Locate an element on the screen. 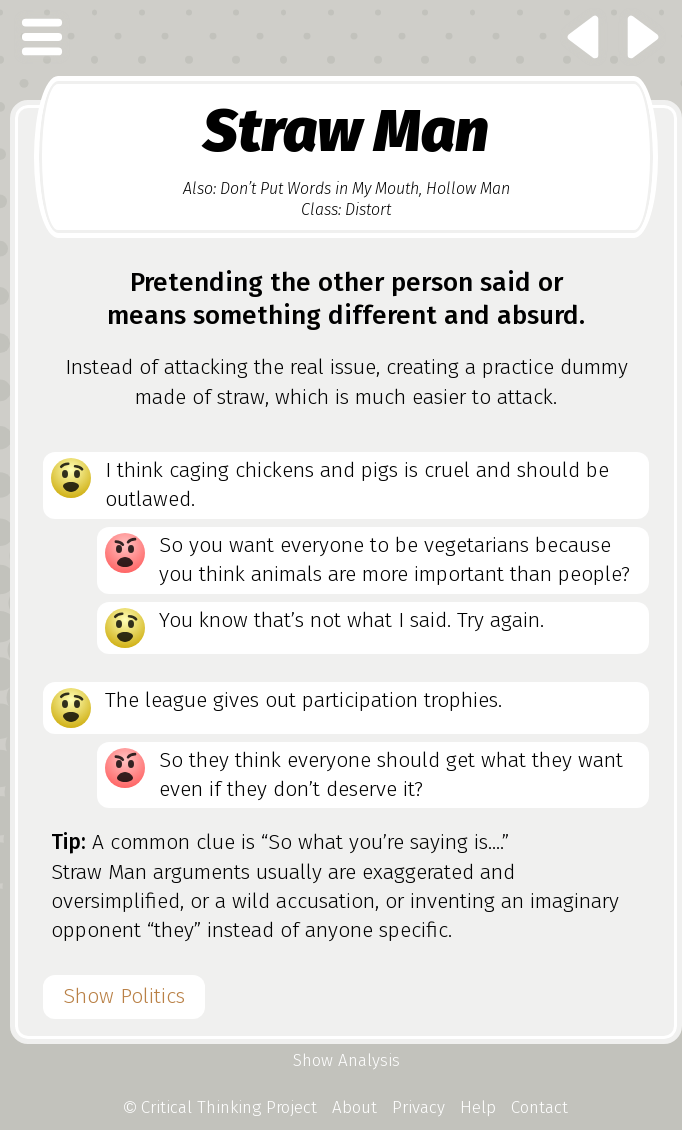 Image resolution: width=682 pixels, height=1130 pixels. About is located at coordinates (354, 1107).